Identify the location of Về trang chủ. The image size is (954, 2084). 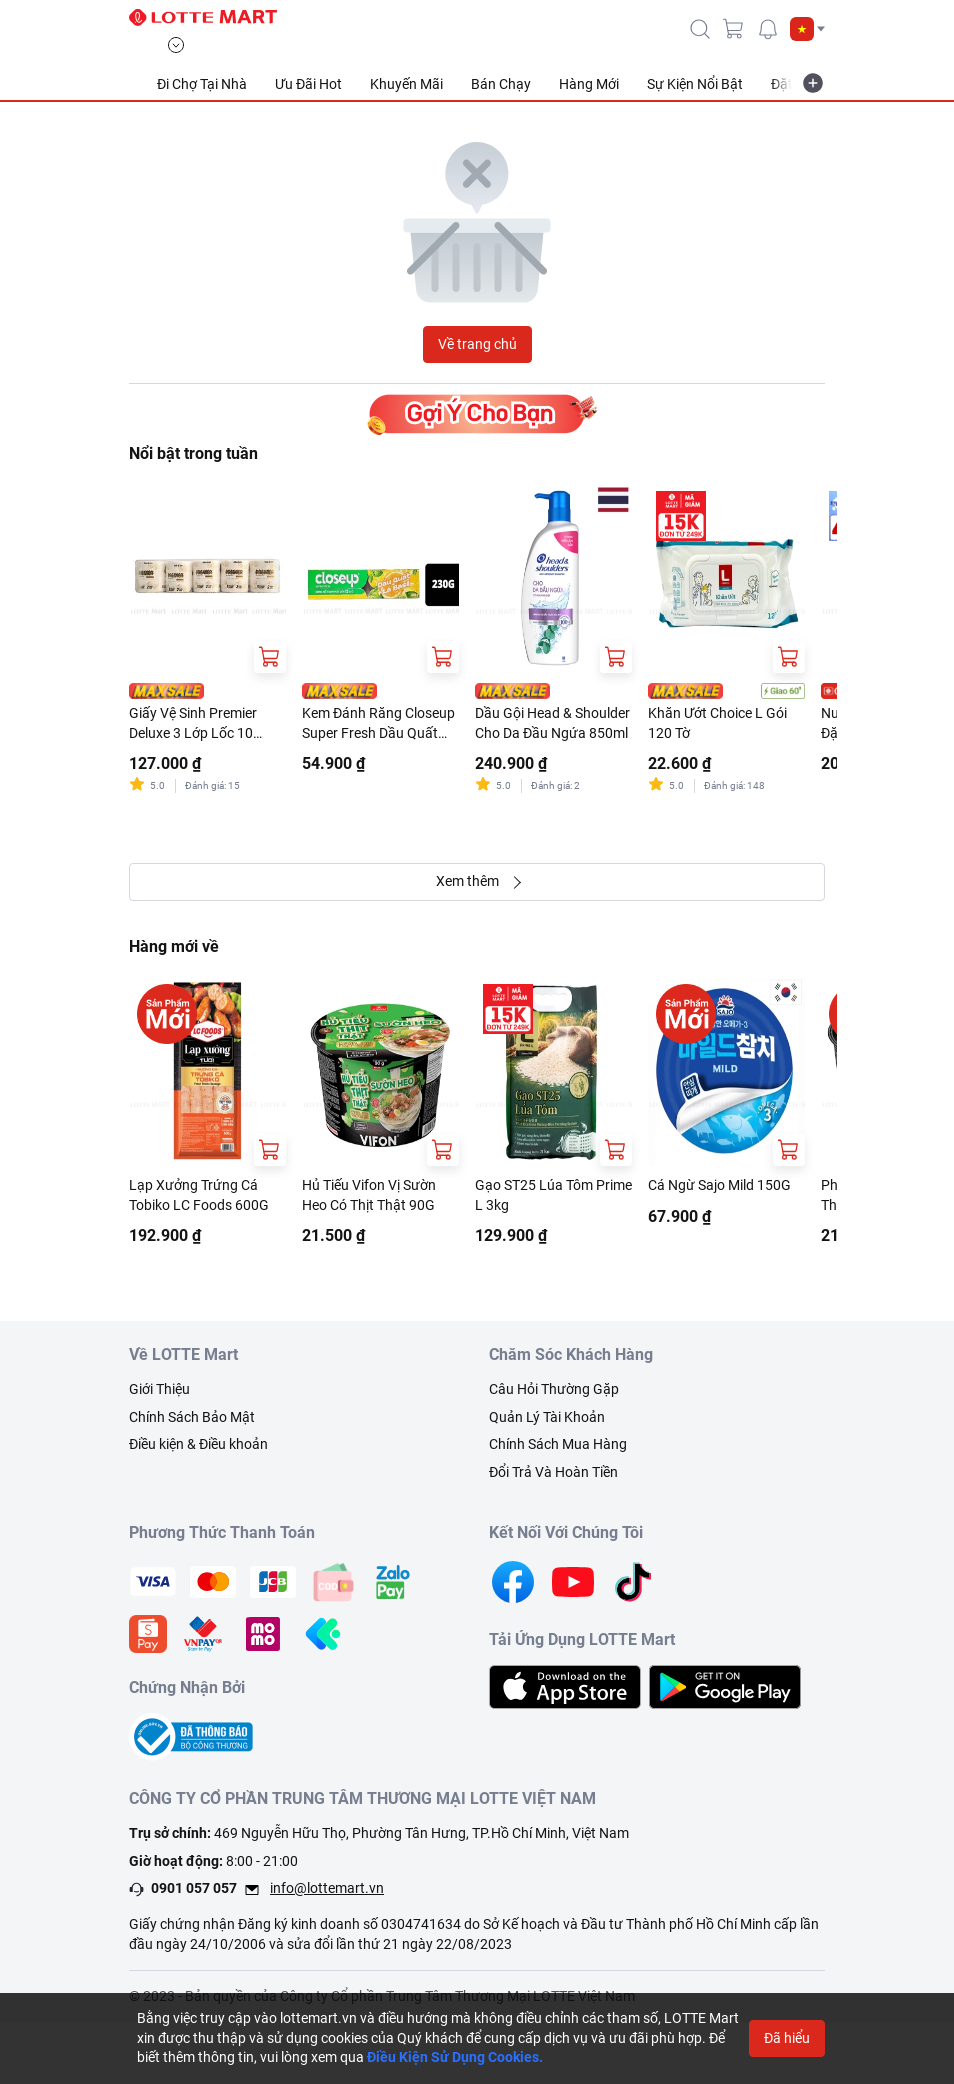
(477, 344).